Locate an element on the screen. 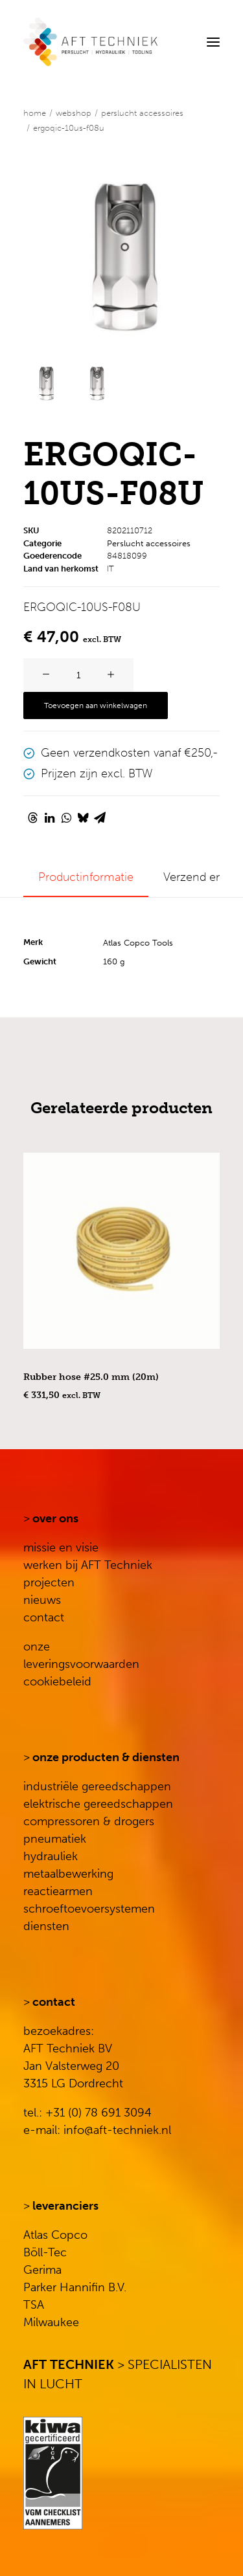  industriële gereedschappen is located at coordinates (97, 1786).